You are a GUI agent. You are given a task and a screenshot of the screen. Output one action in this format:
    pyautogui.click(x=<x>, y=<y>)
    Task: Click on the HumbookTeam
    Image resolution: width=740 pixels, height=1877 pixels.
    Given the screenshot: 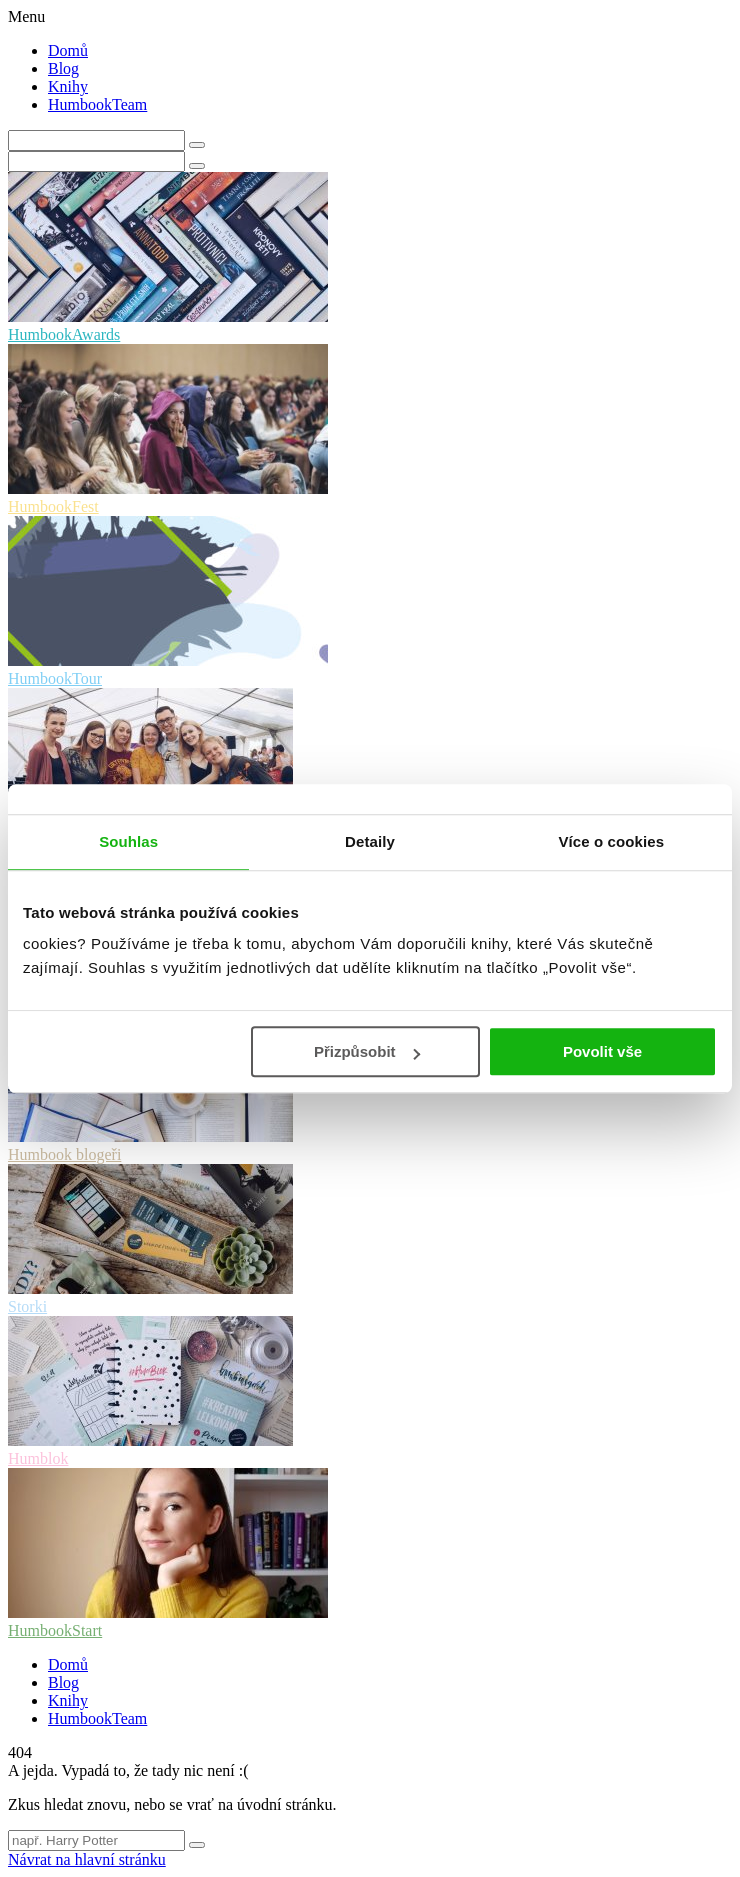 What is the action you would take?
    pyautogui.click(x=97, y=104)
    